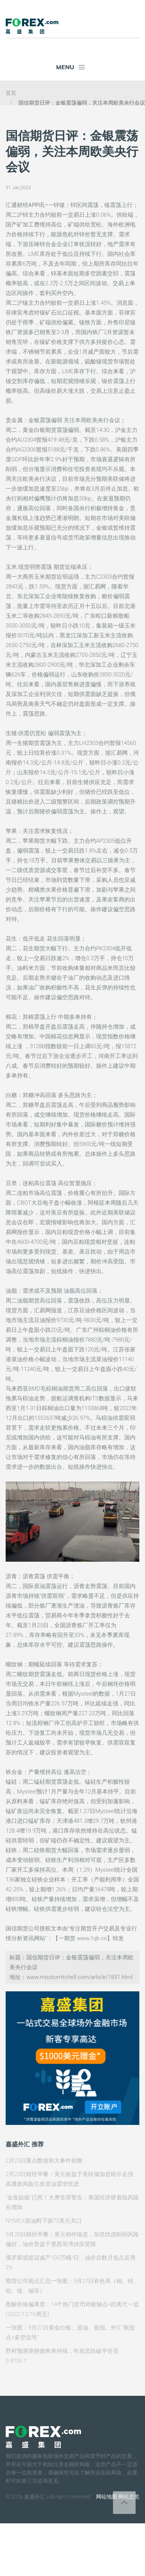 Image resolution: width=145 pixels, height=2576 pixels. What do you see at coordinates (106, 2497) in the screenshot?
I see `网站地图` at bounding box center [106, 2497].